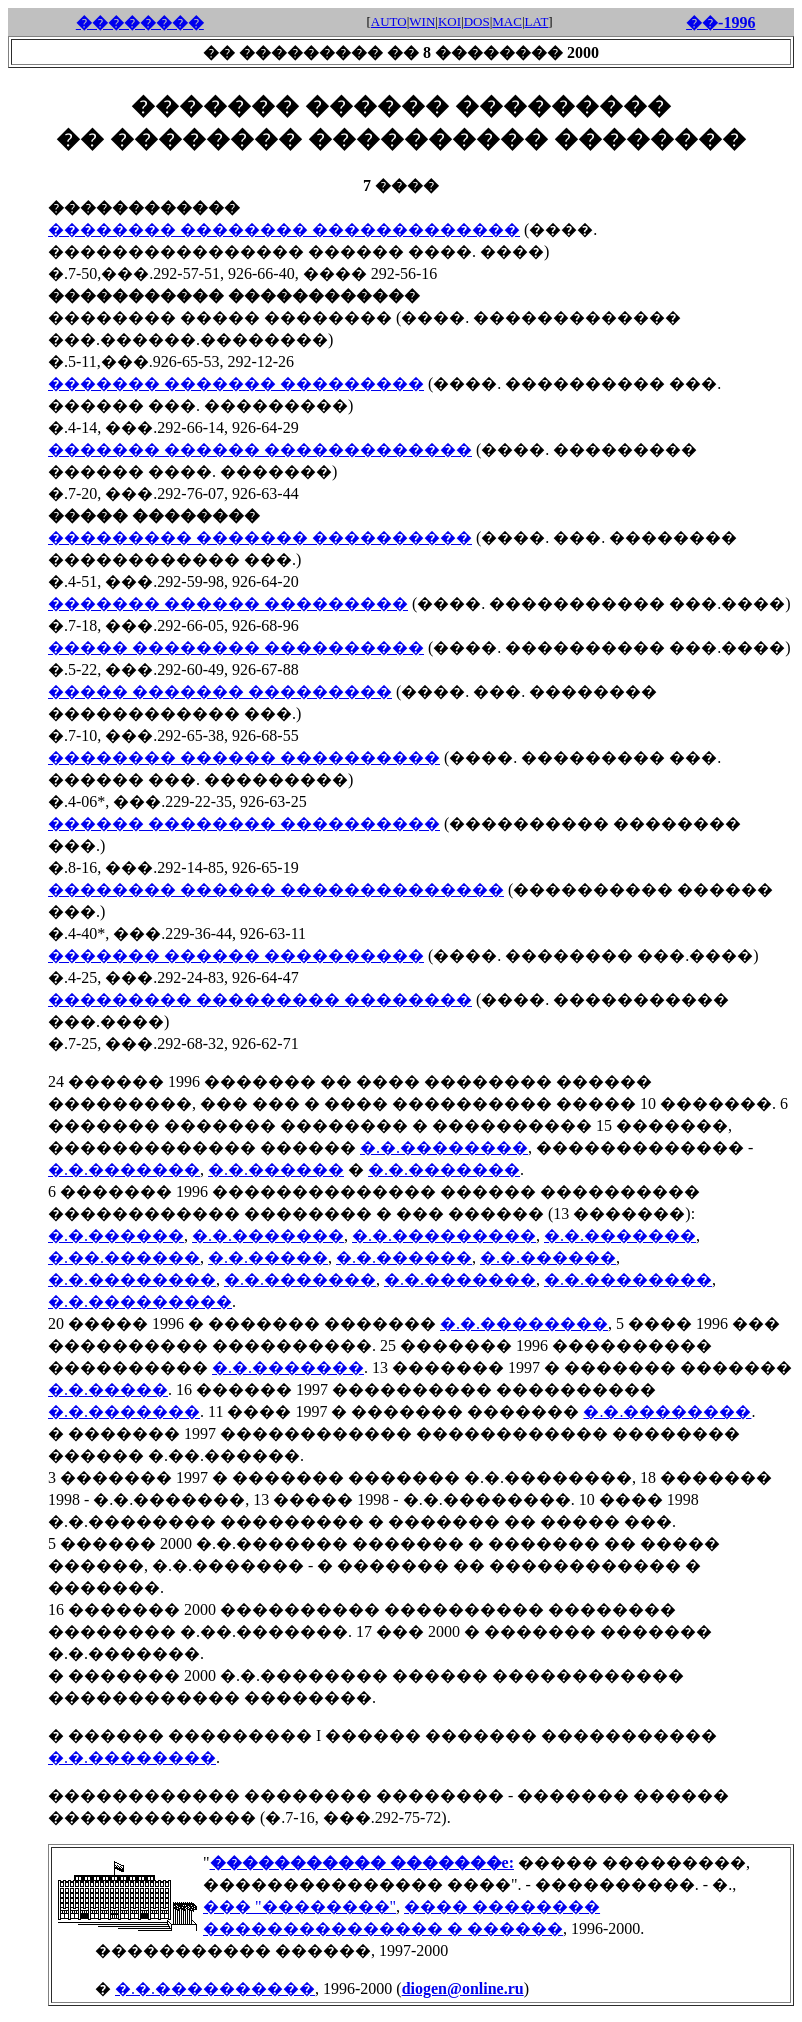  What do you see at coordinates (260, 999) in the screenshot?
I see `��������� ��������� ��������` at bounding box center [260, 999].